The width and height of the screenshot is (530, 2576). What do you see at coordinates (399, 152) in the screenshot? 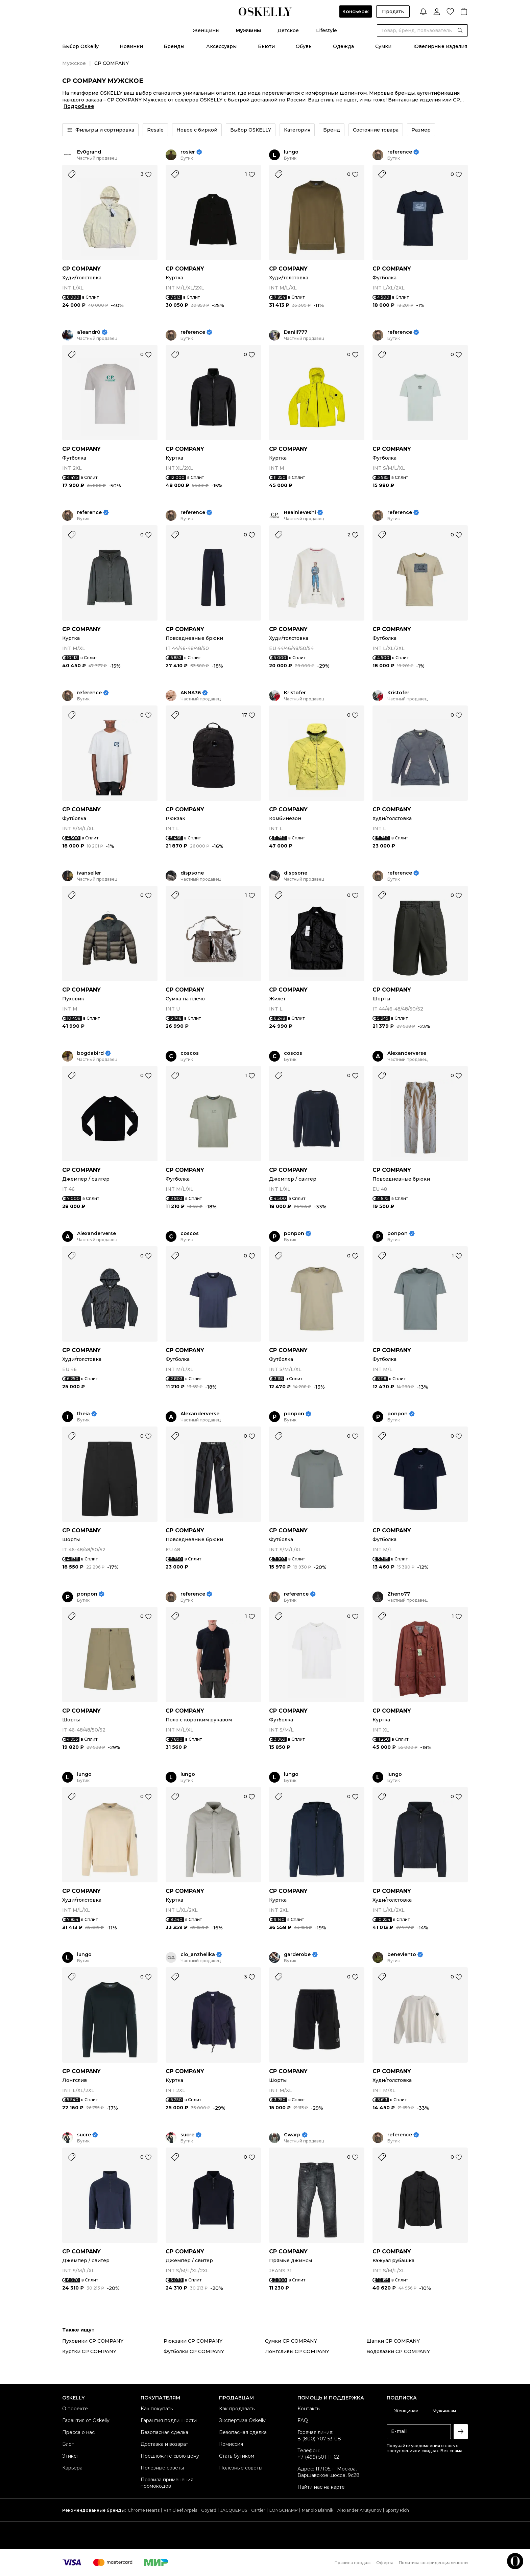
I see `reference` at bounding box center [399, 152].